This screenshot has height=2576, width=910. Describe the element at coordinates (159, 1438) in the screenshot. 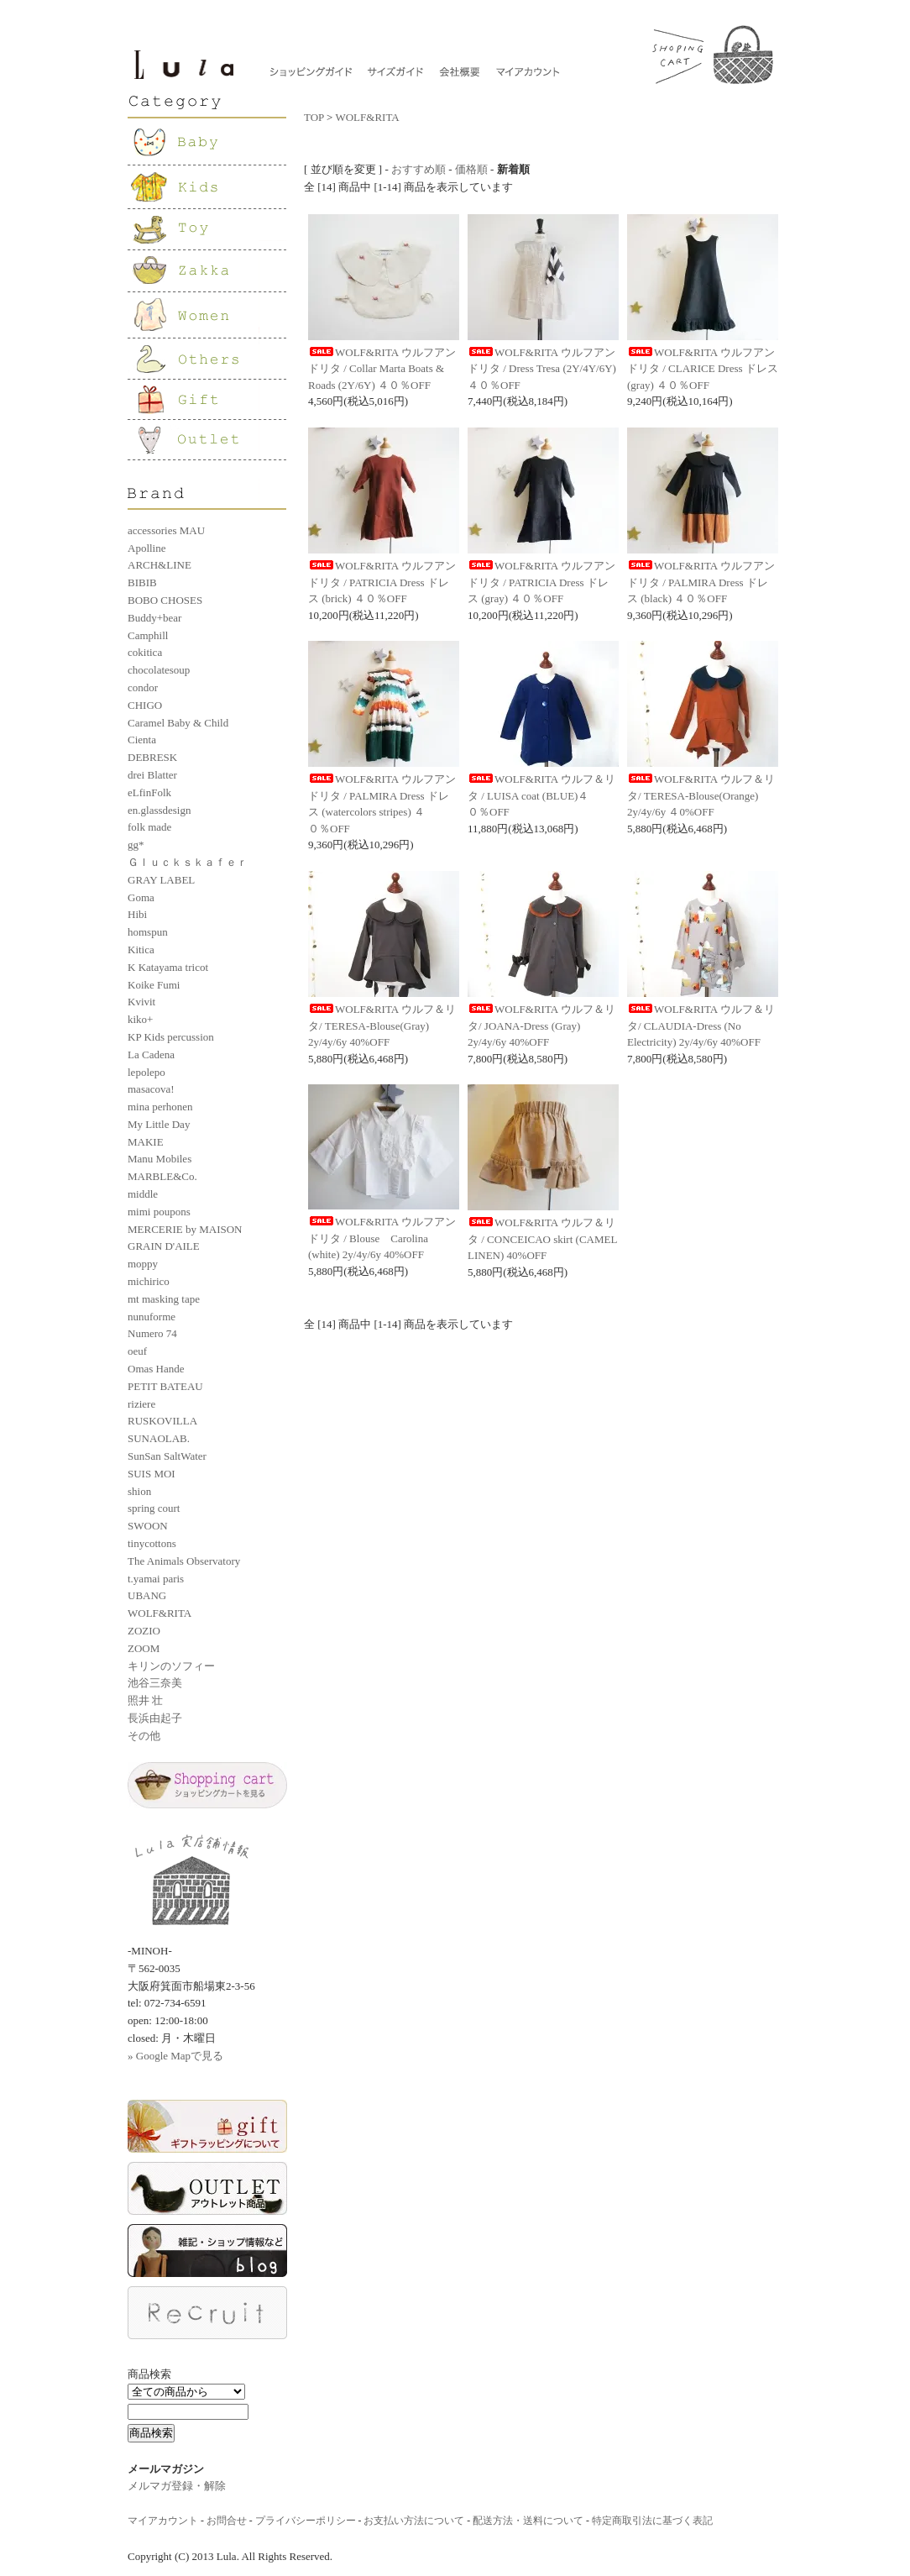

I see `SUNAOLAB.` at that location.